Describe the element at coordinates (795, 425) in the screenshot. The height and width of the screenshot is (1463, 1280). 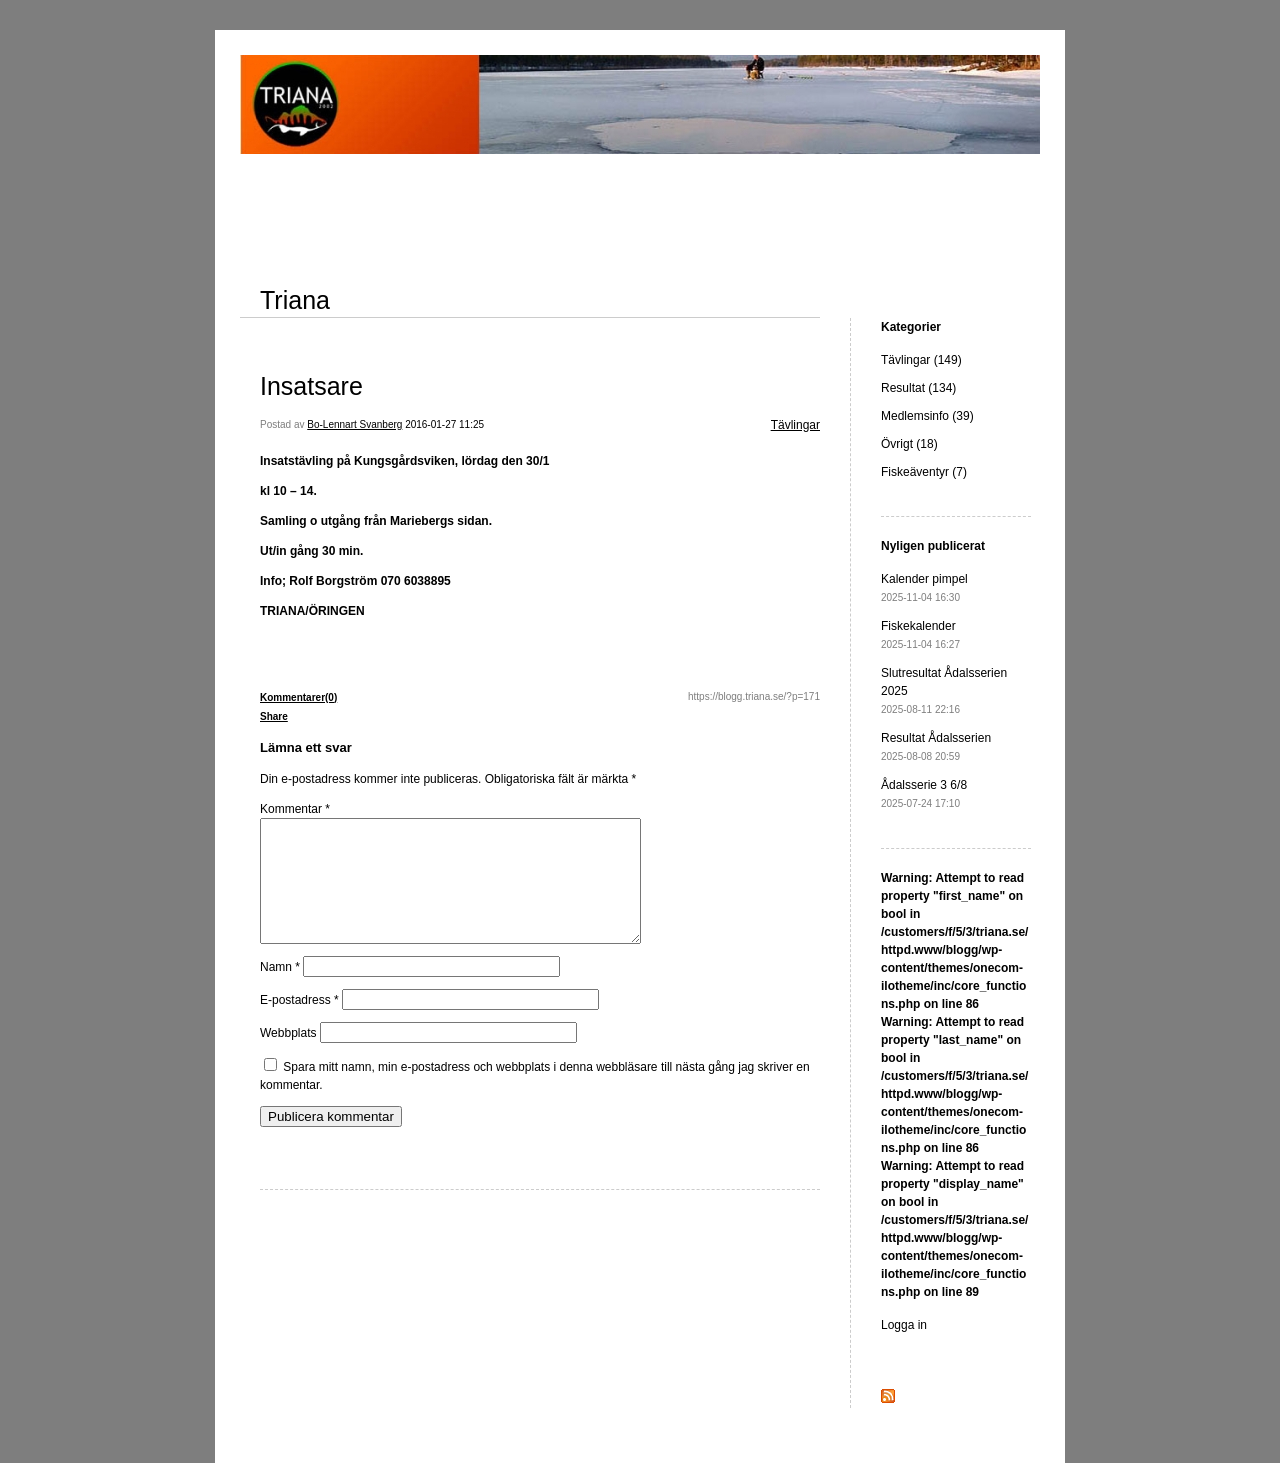
I see `Tävlingar` at that location.